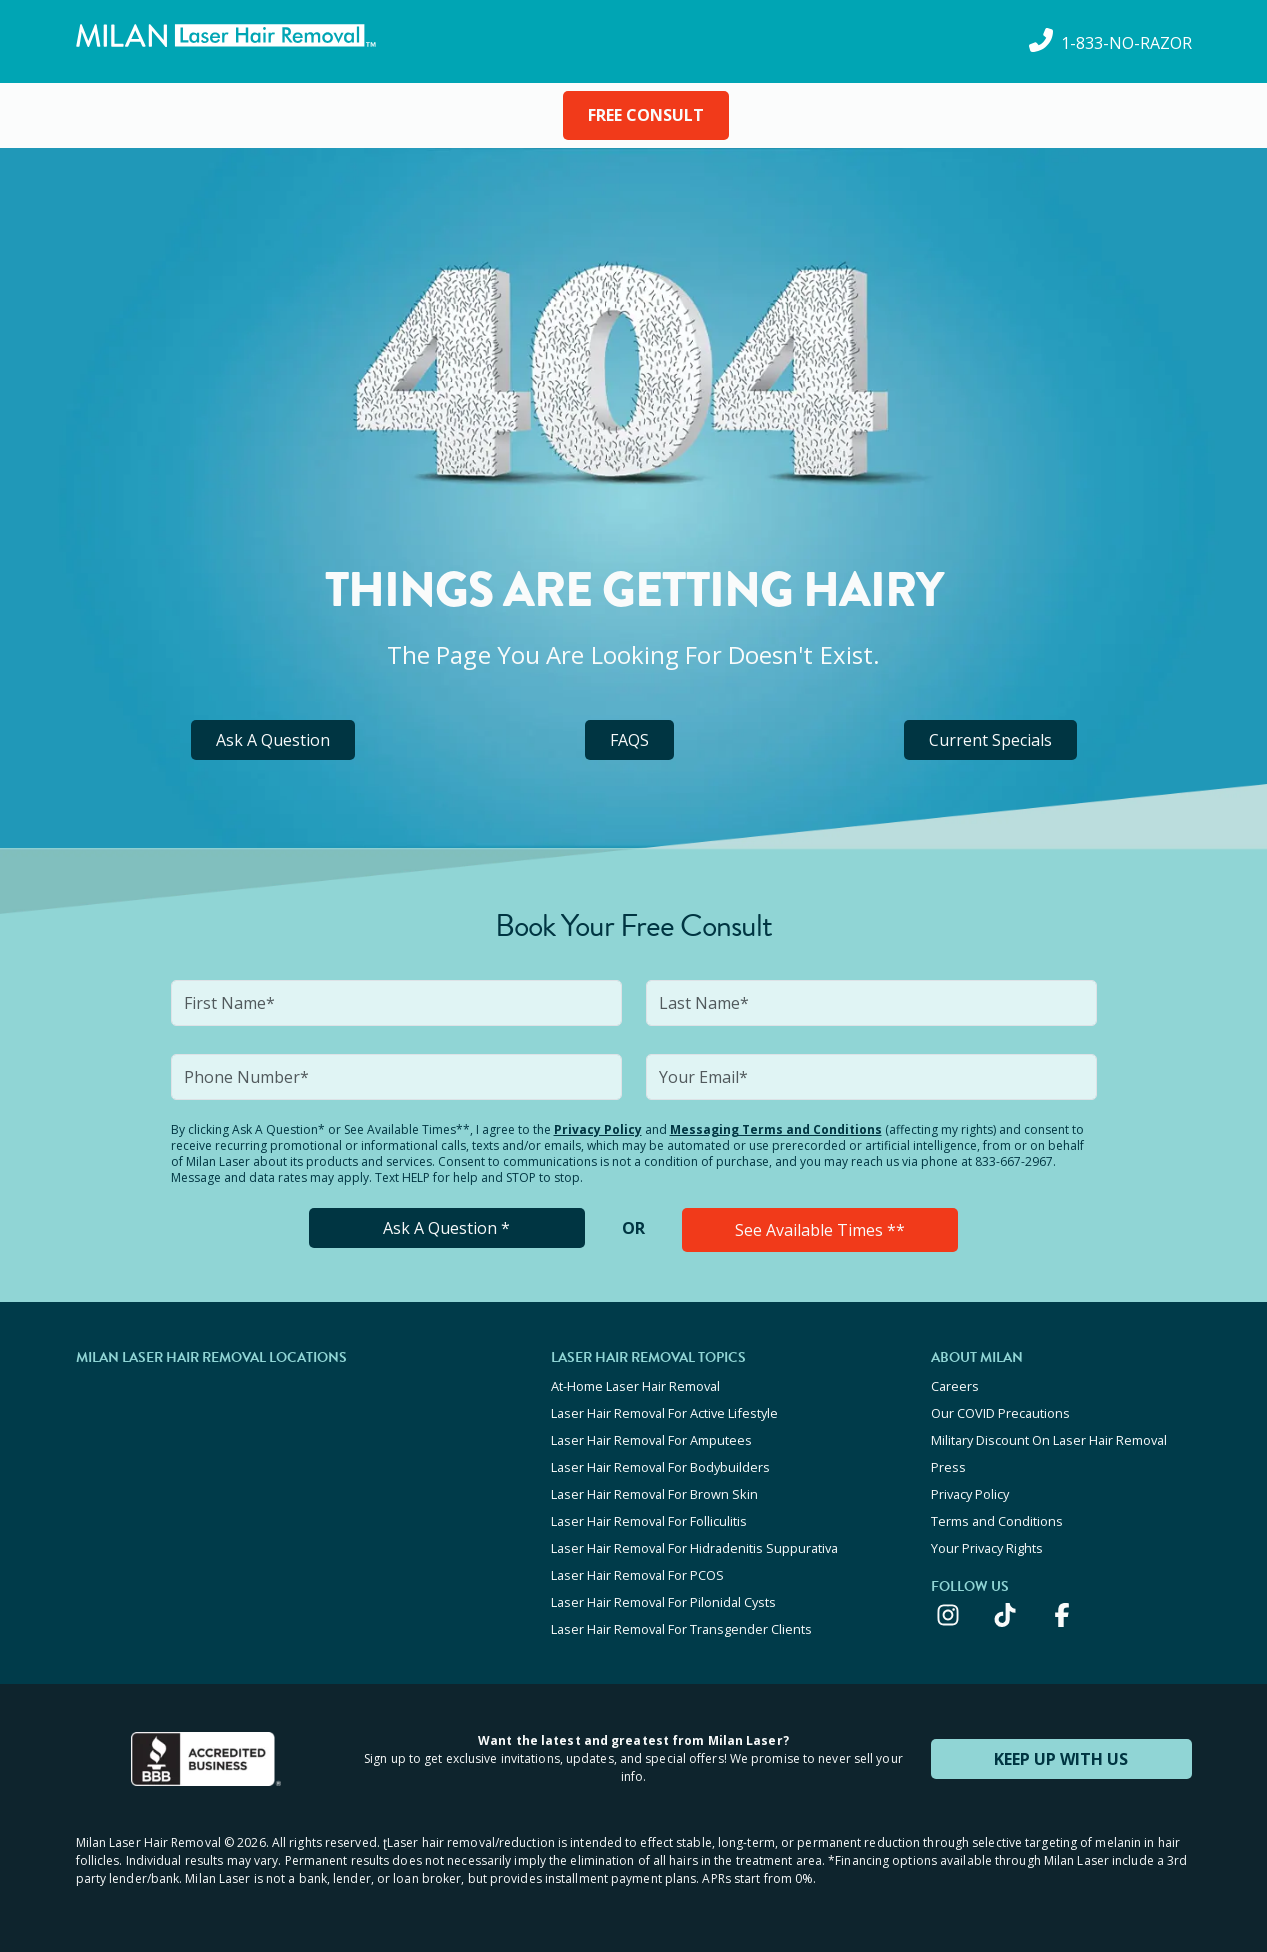 The image size is (1267, 1952). What do you see at coordinates (651, 1440) in the screenshot?
I see `Laser Hair Removal For Amputees` at bounding box center [651, 1440].